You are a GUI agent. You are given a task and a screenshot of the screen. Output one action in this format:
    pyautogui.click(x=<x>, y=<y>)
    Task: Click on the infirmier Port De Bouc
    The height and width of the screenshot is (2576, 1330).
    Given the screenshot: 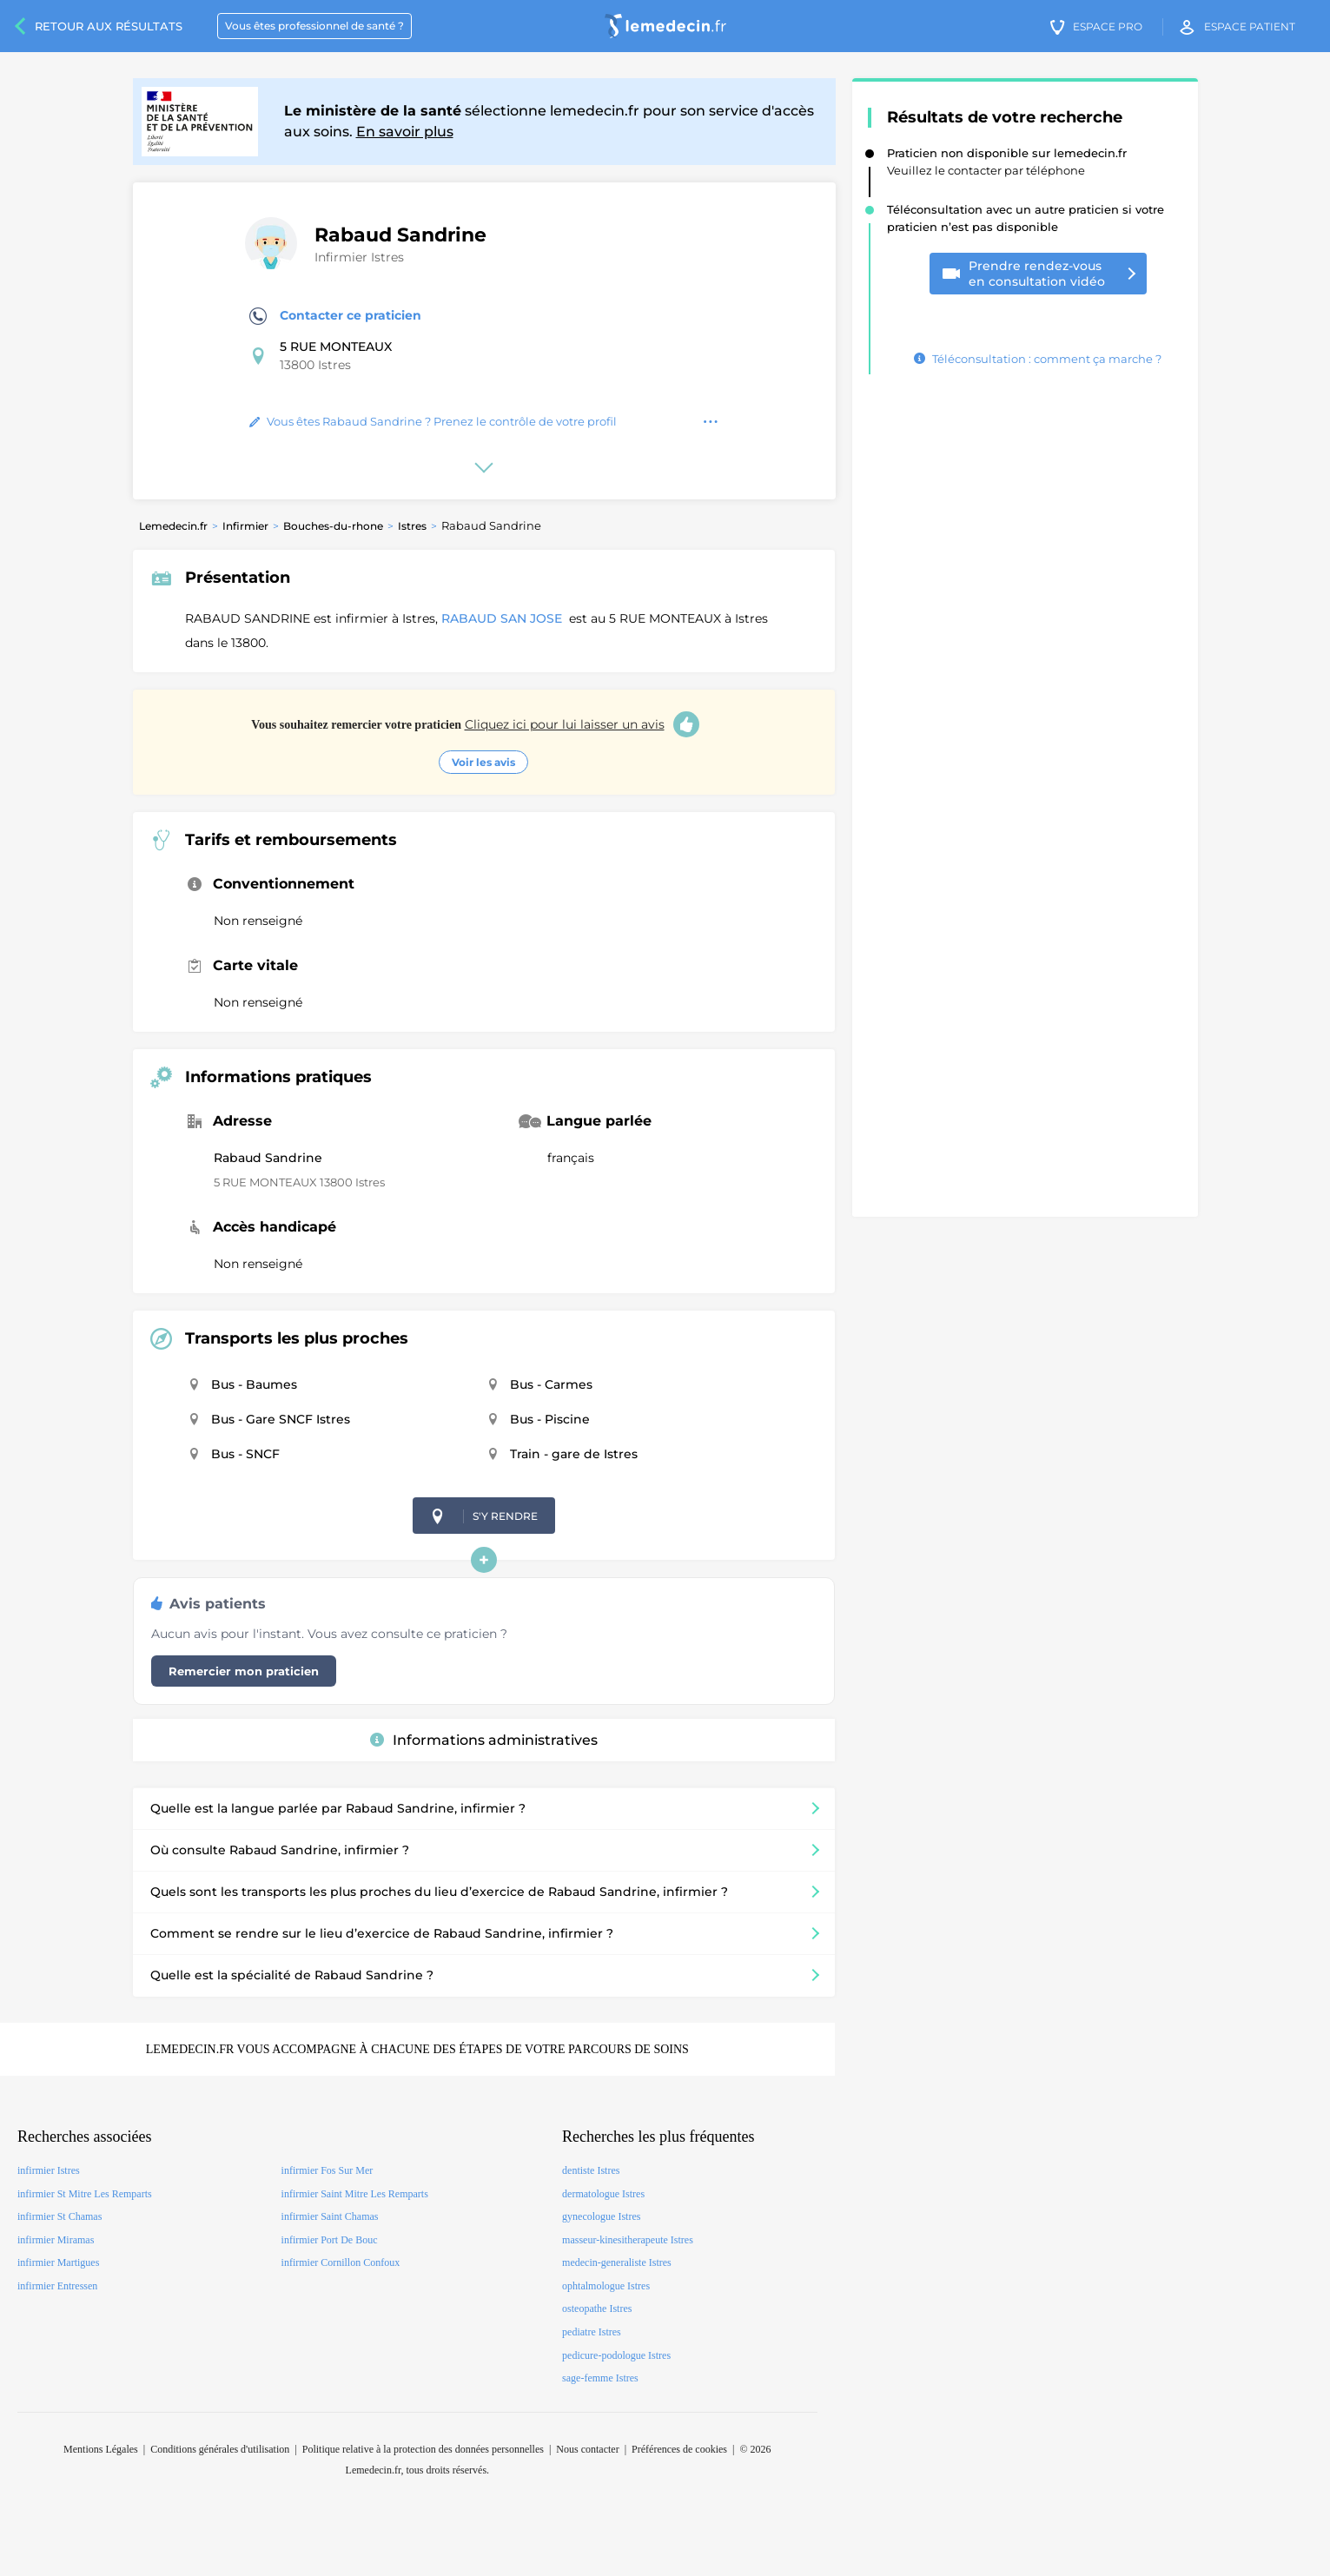 What is the action you would take?
    pyautogui.click(x=329, y=2240)
    